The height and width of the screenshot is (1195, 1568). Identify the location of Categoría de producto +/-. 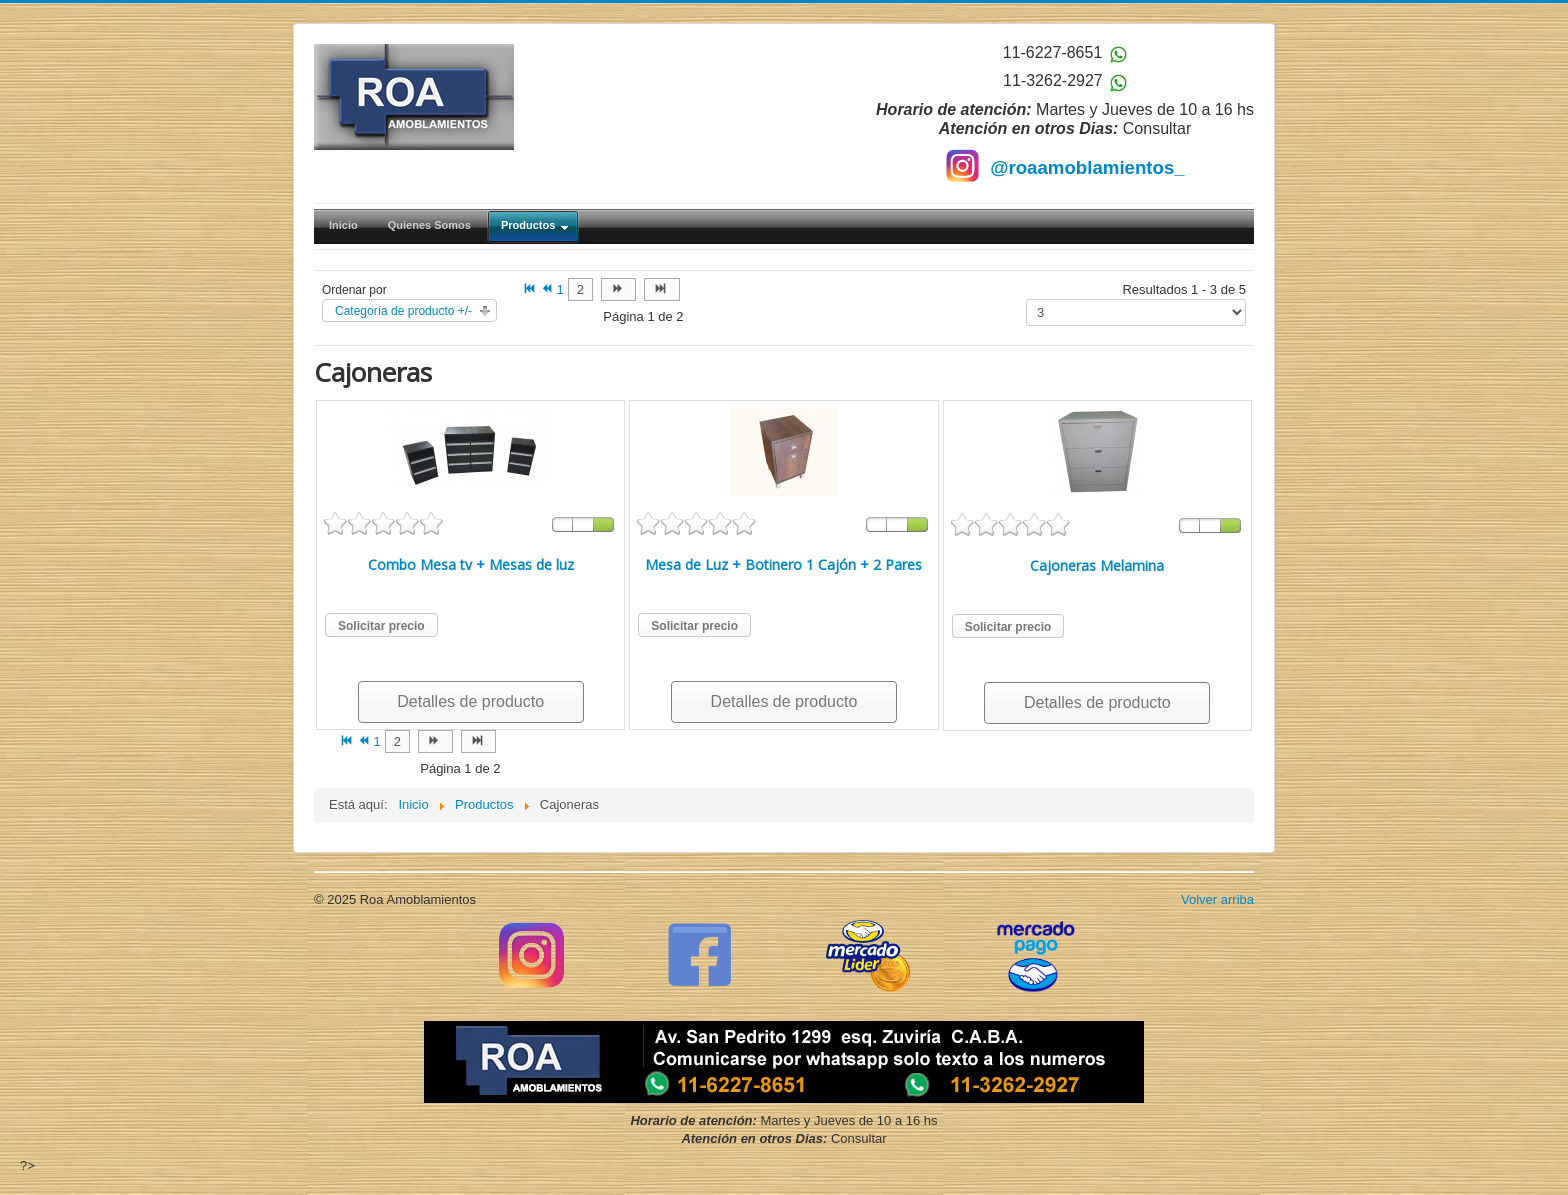
(403, 311).